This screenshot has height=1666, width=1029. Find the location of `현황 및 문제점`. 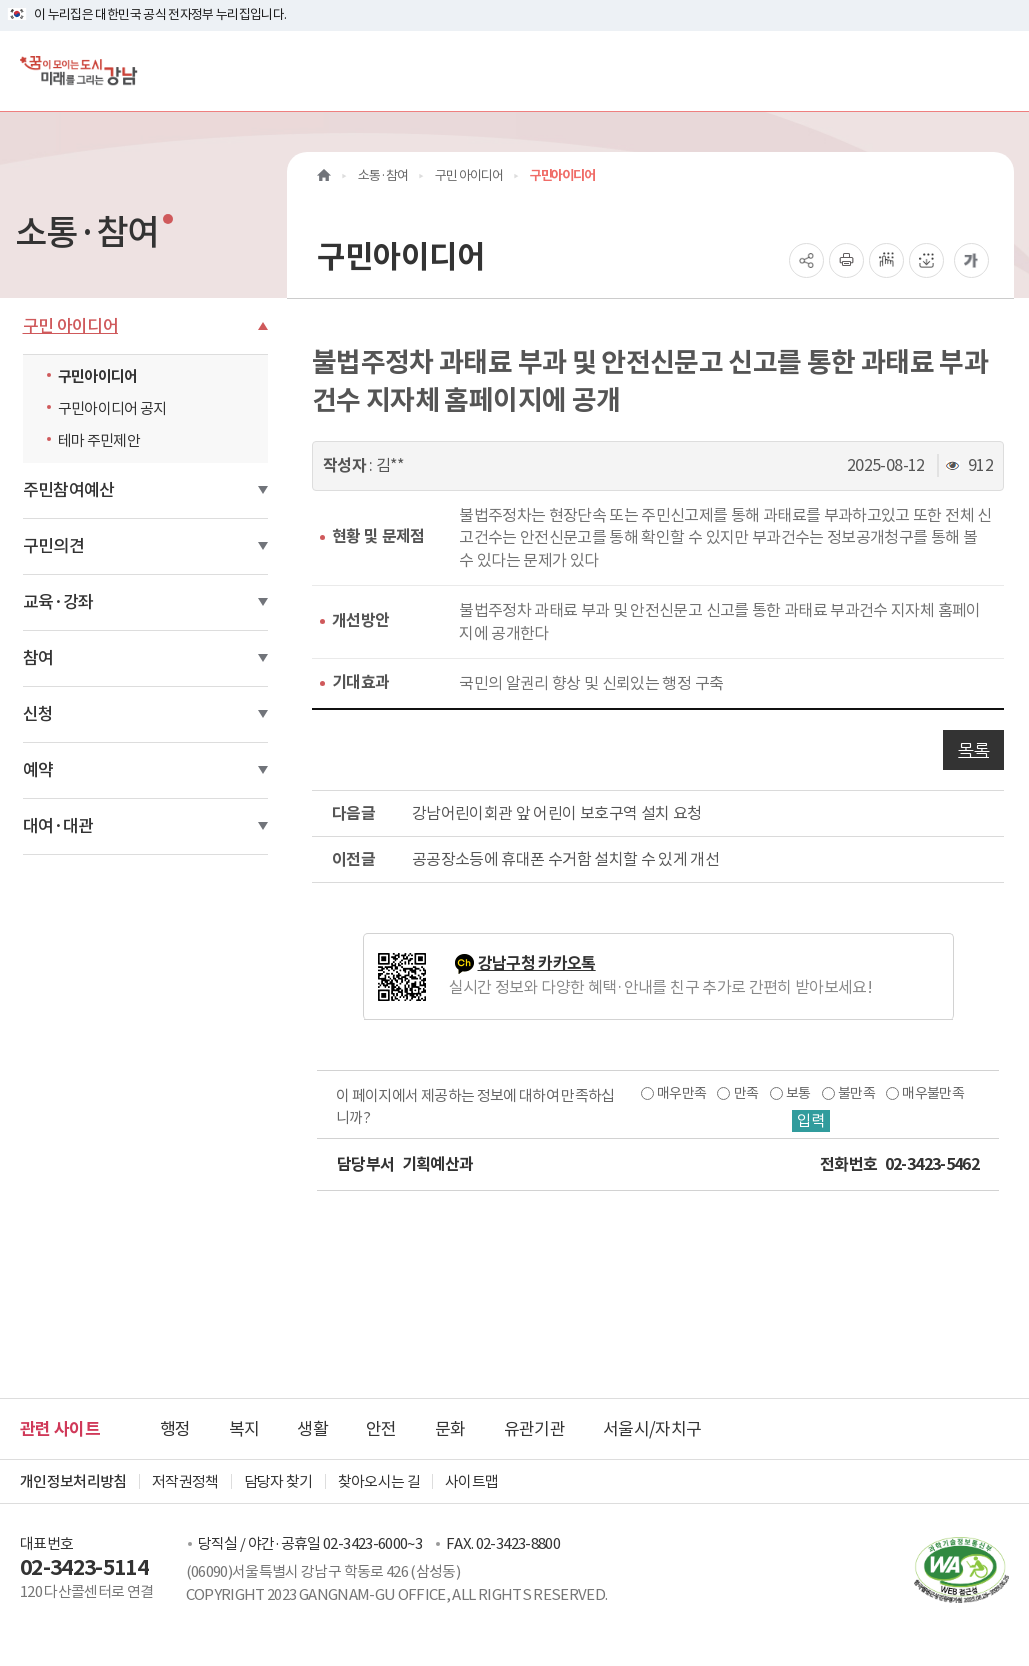

현황 및 문제점 is located at coordinates (378, 536).